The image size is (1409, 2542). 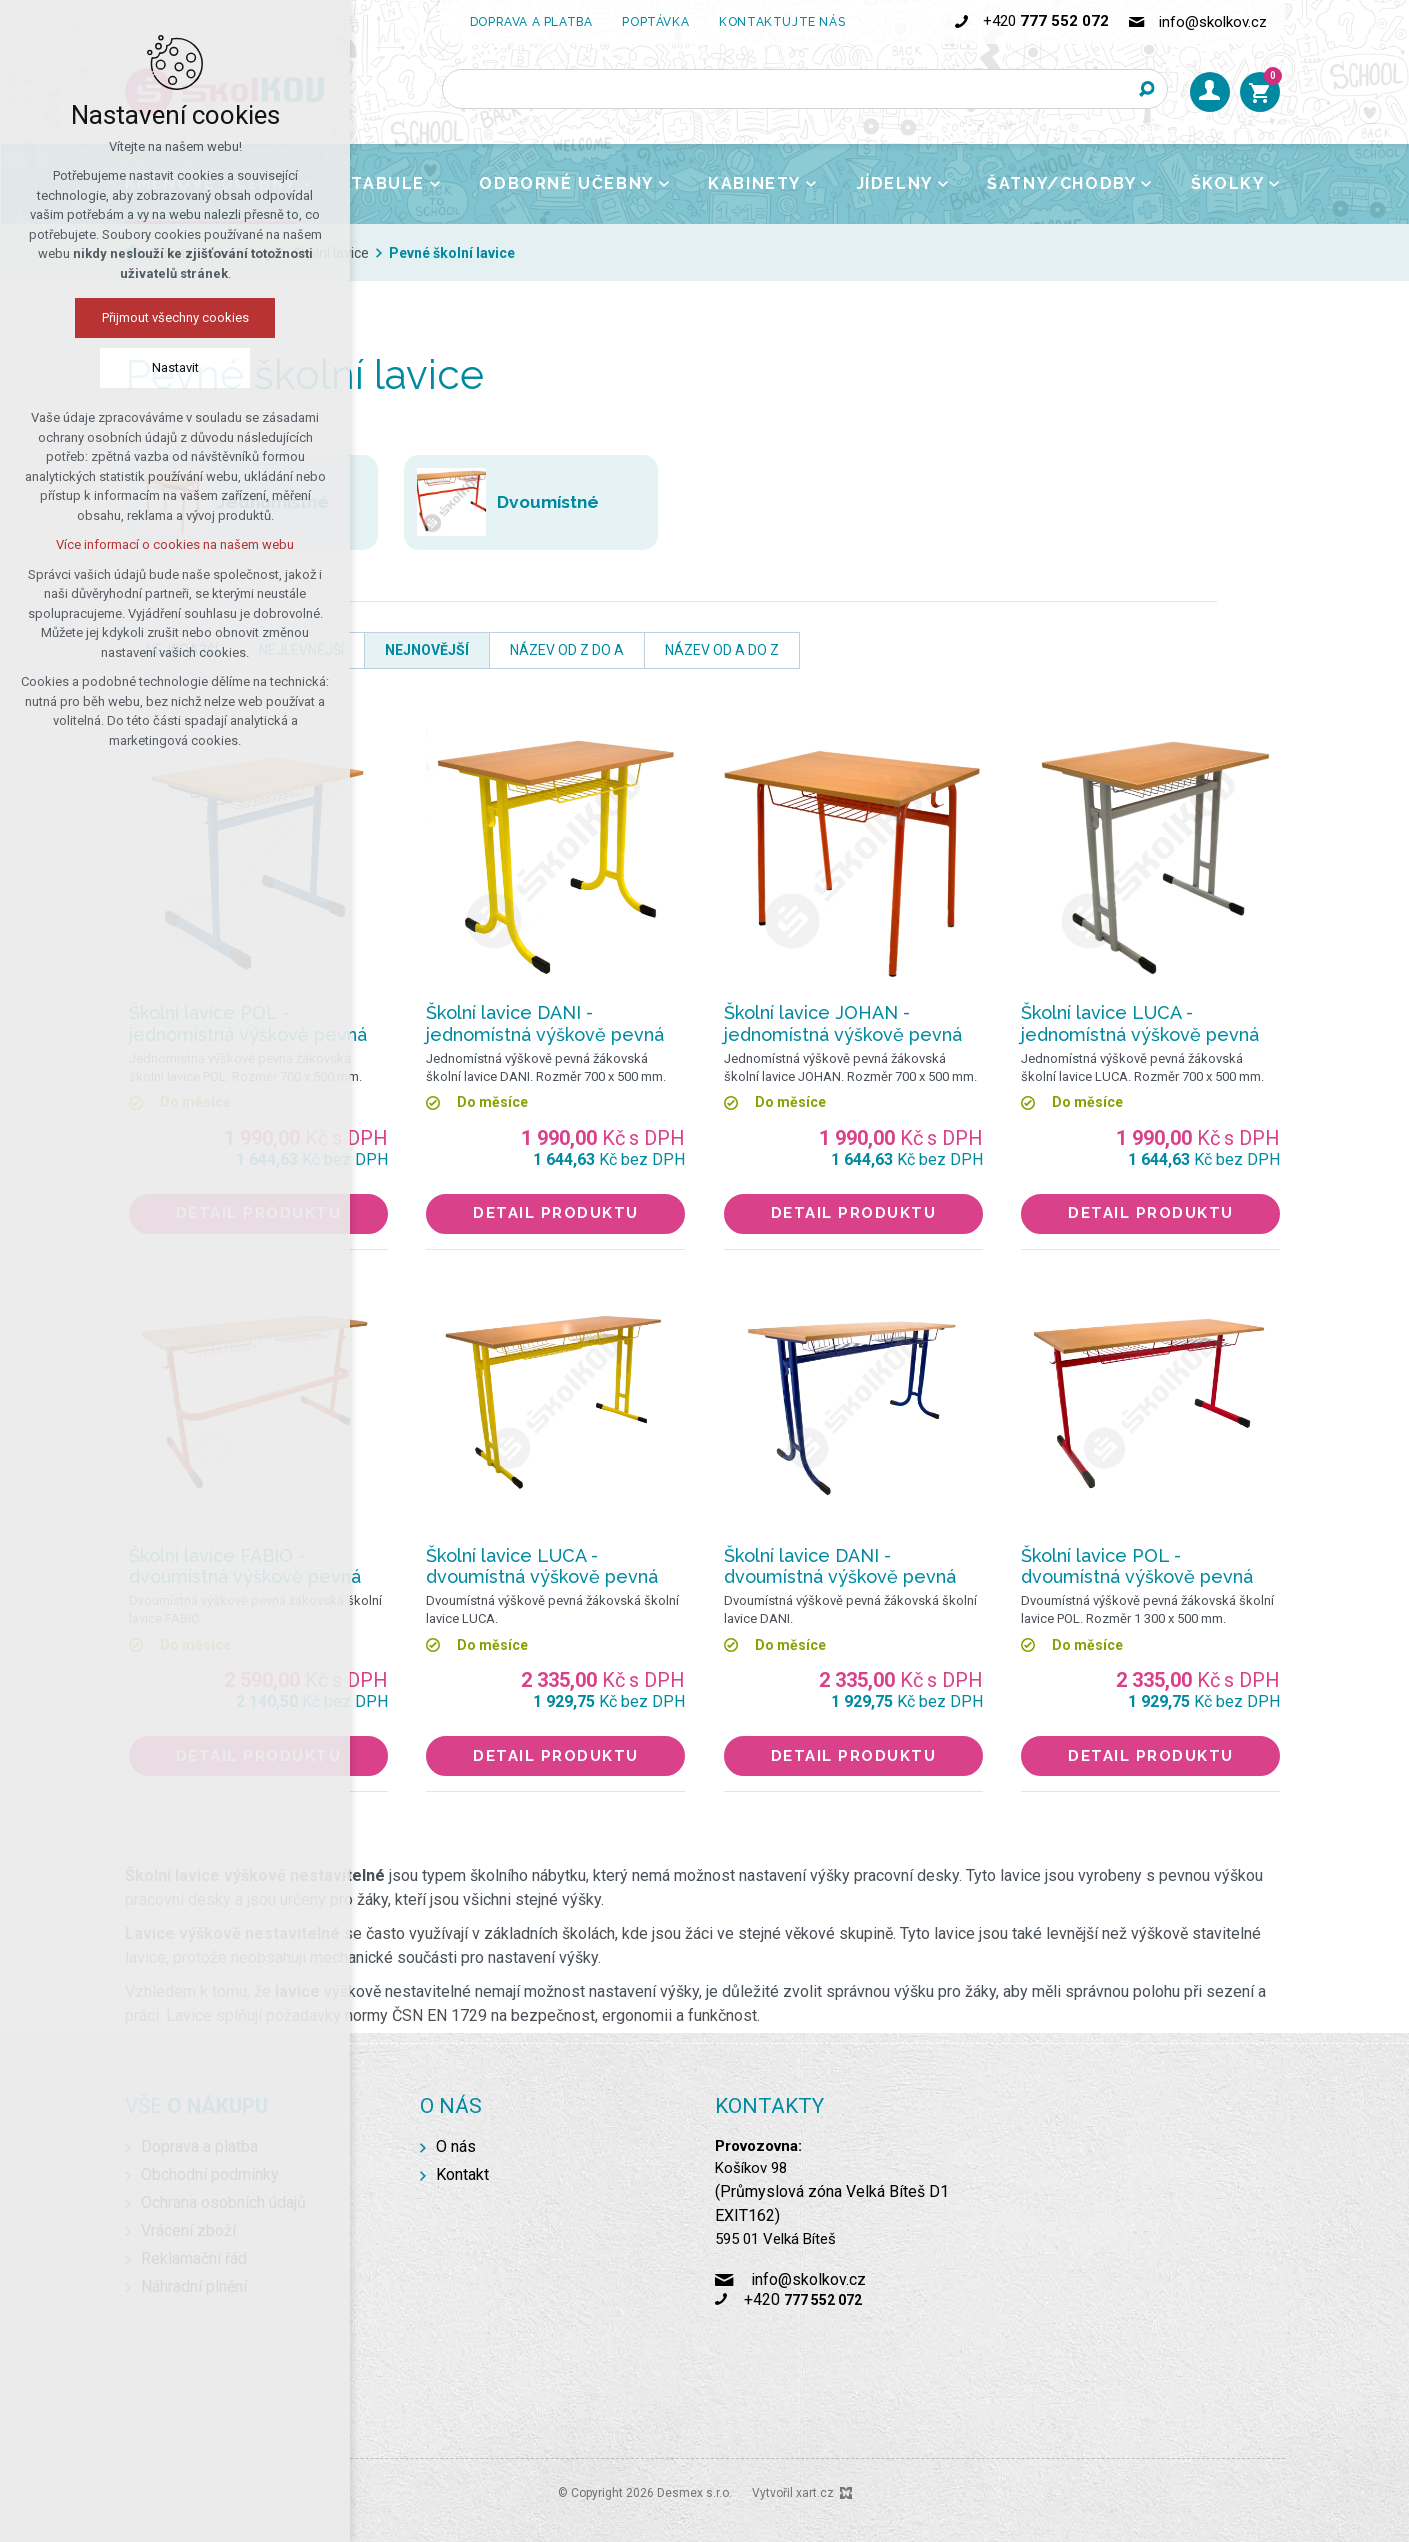 I want to click on Školní lavice LUCA - dvoumístná výškově pevná, so click(x=542, y=1566).